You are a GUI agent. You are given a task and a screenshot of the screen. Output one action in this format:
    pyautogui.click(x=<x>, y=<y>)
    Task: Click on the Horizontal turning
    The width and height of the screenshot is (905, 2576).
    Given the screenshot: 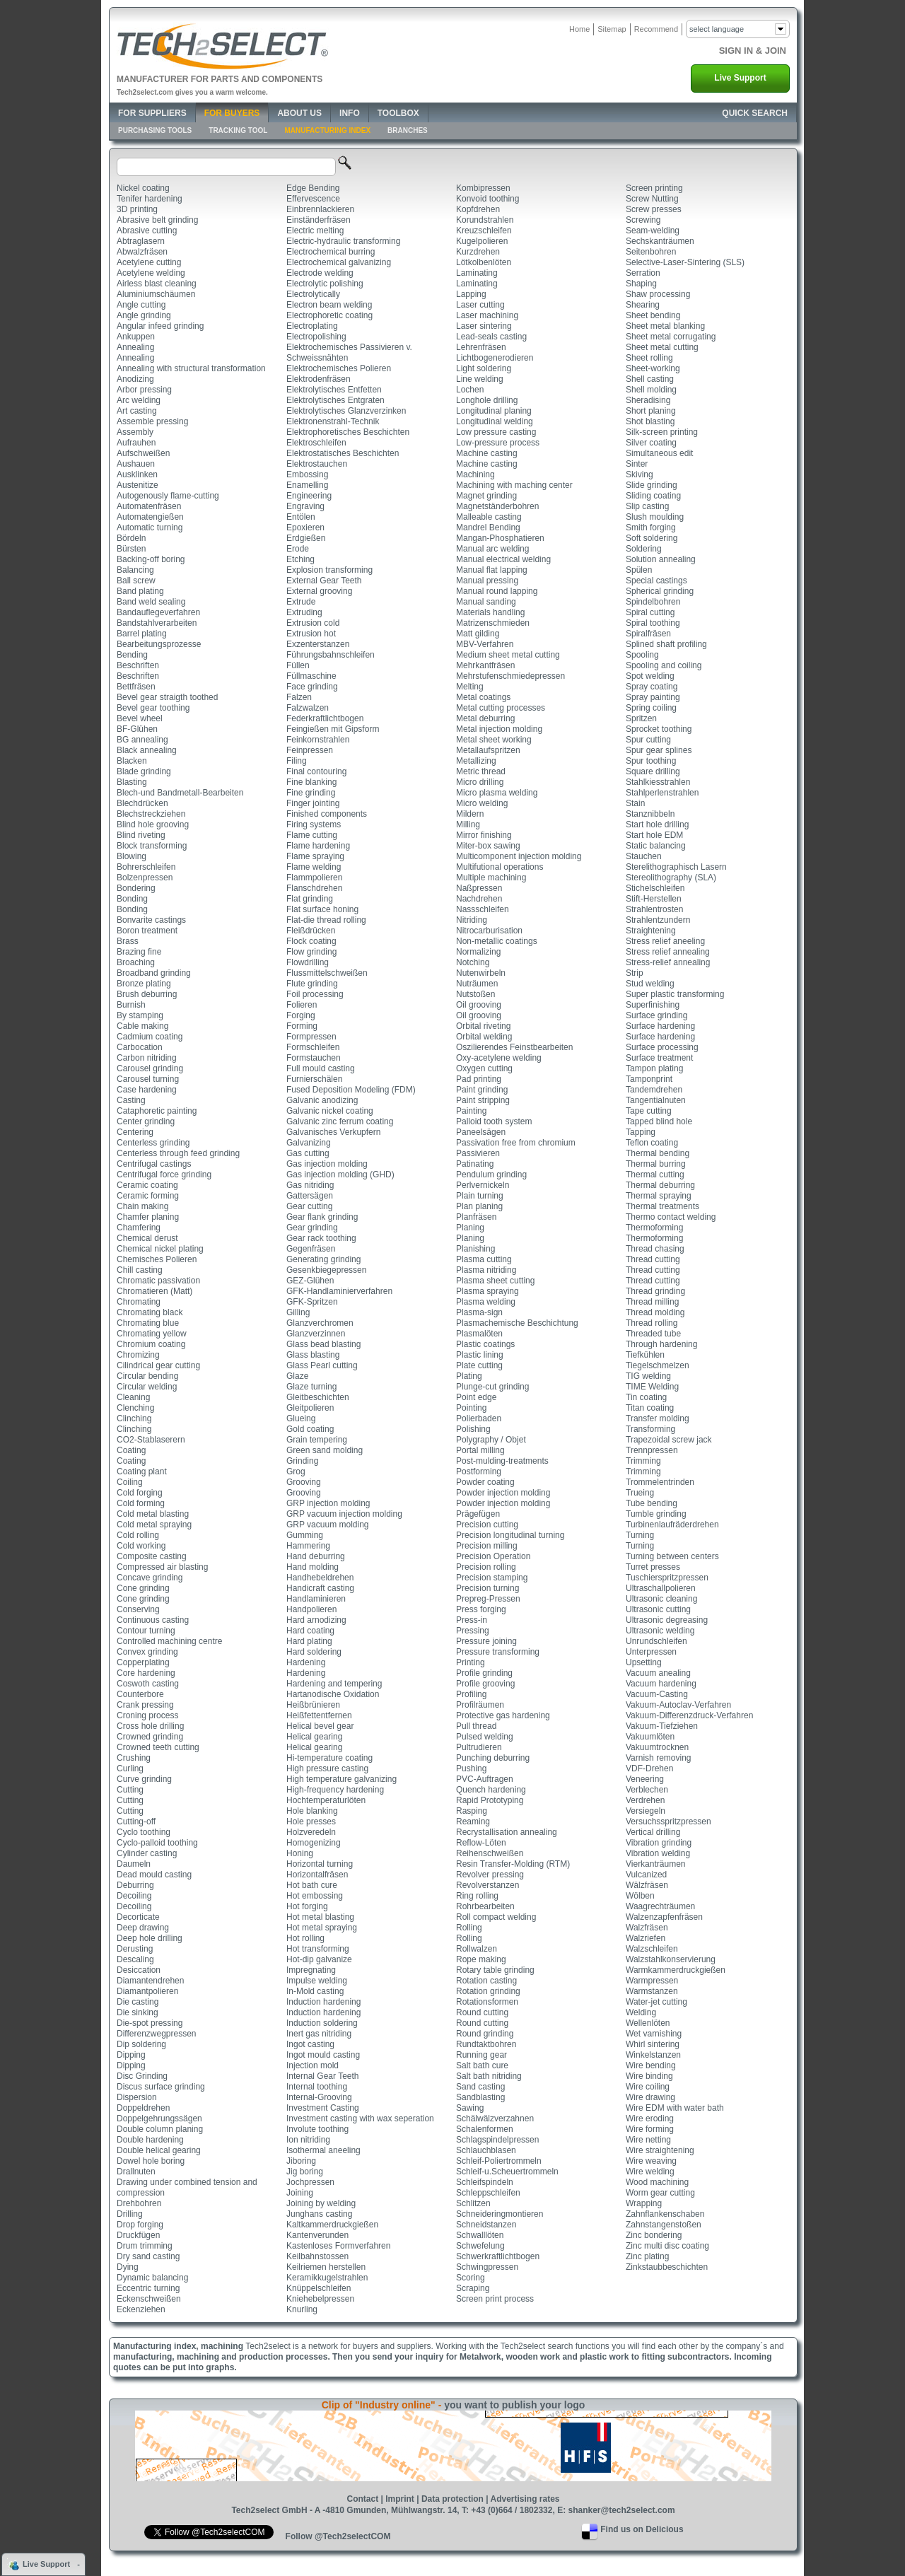 What is the action you would take?
    pyautogui.click(x=319, y=1864)
    